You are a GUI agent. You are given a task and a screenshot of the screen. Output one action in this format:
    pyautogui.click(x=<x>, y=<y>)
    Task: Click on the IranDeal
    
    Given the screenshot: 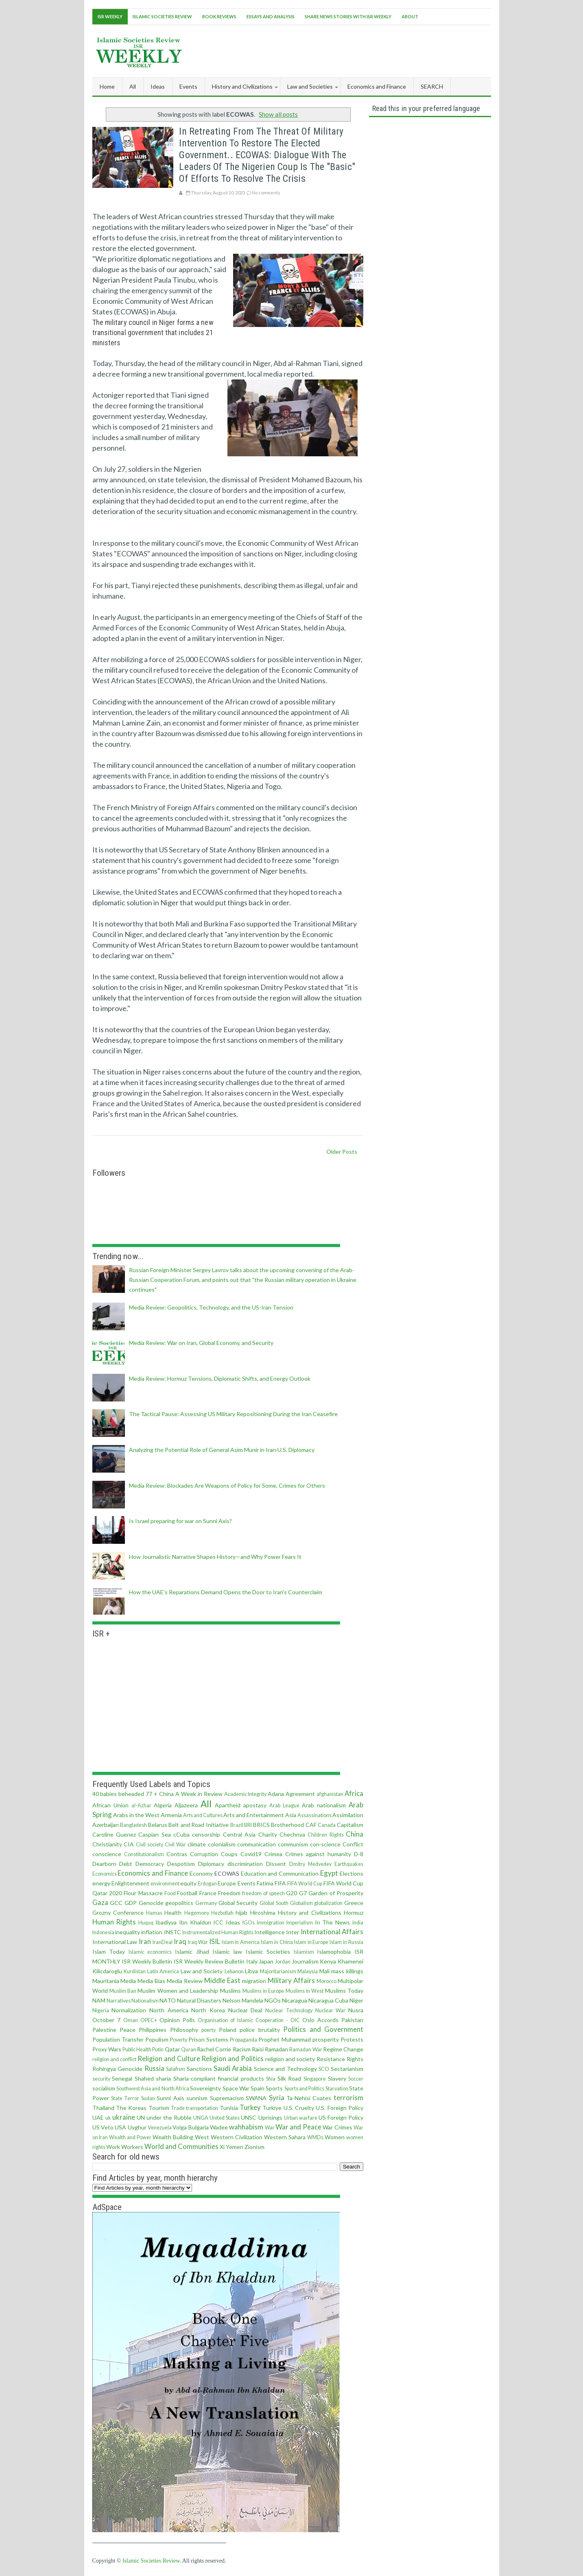 What is the action you would take?
    pyautogui.click(x=162, y=1942)
    